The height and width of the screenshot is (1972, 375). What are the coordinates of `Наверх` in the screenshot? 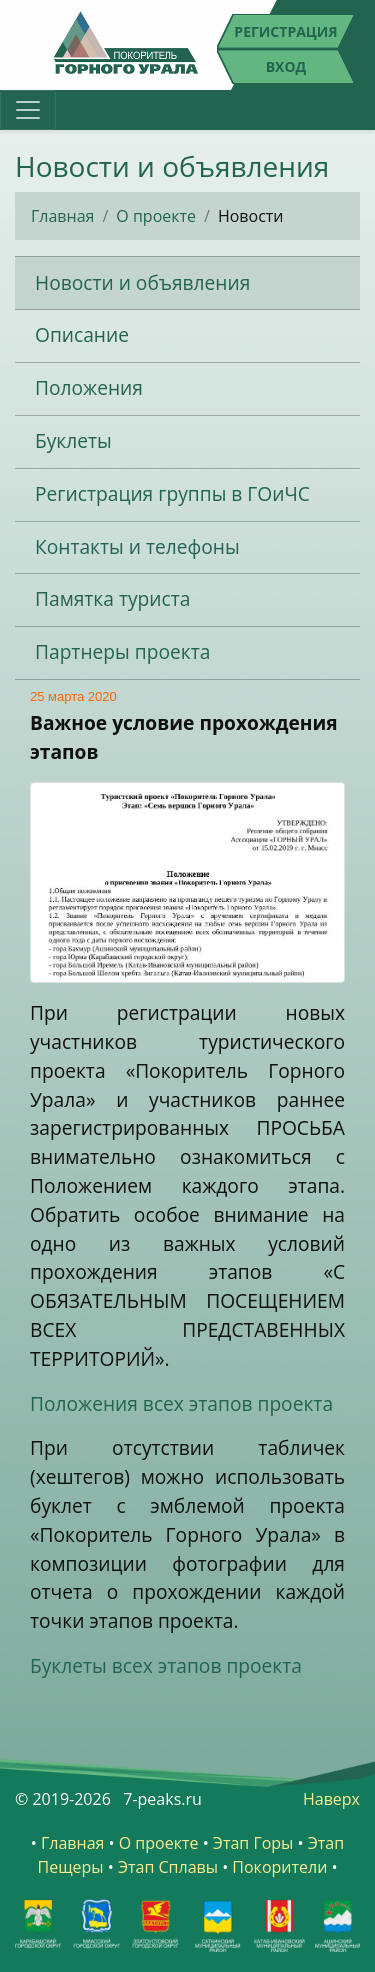 It's located at (331, 1799).